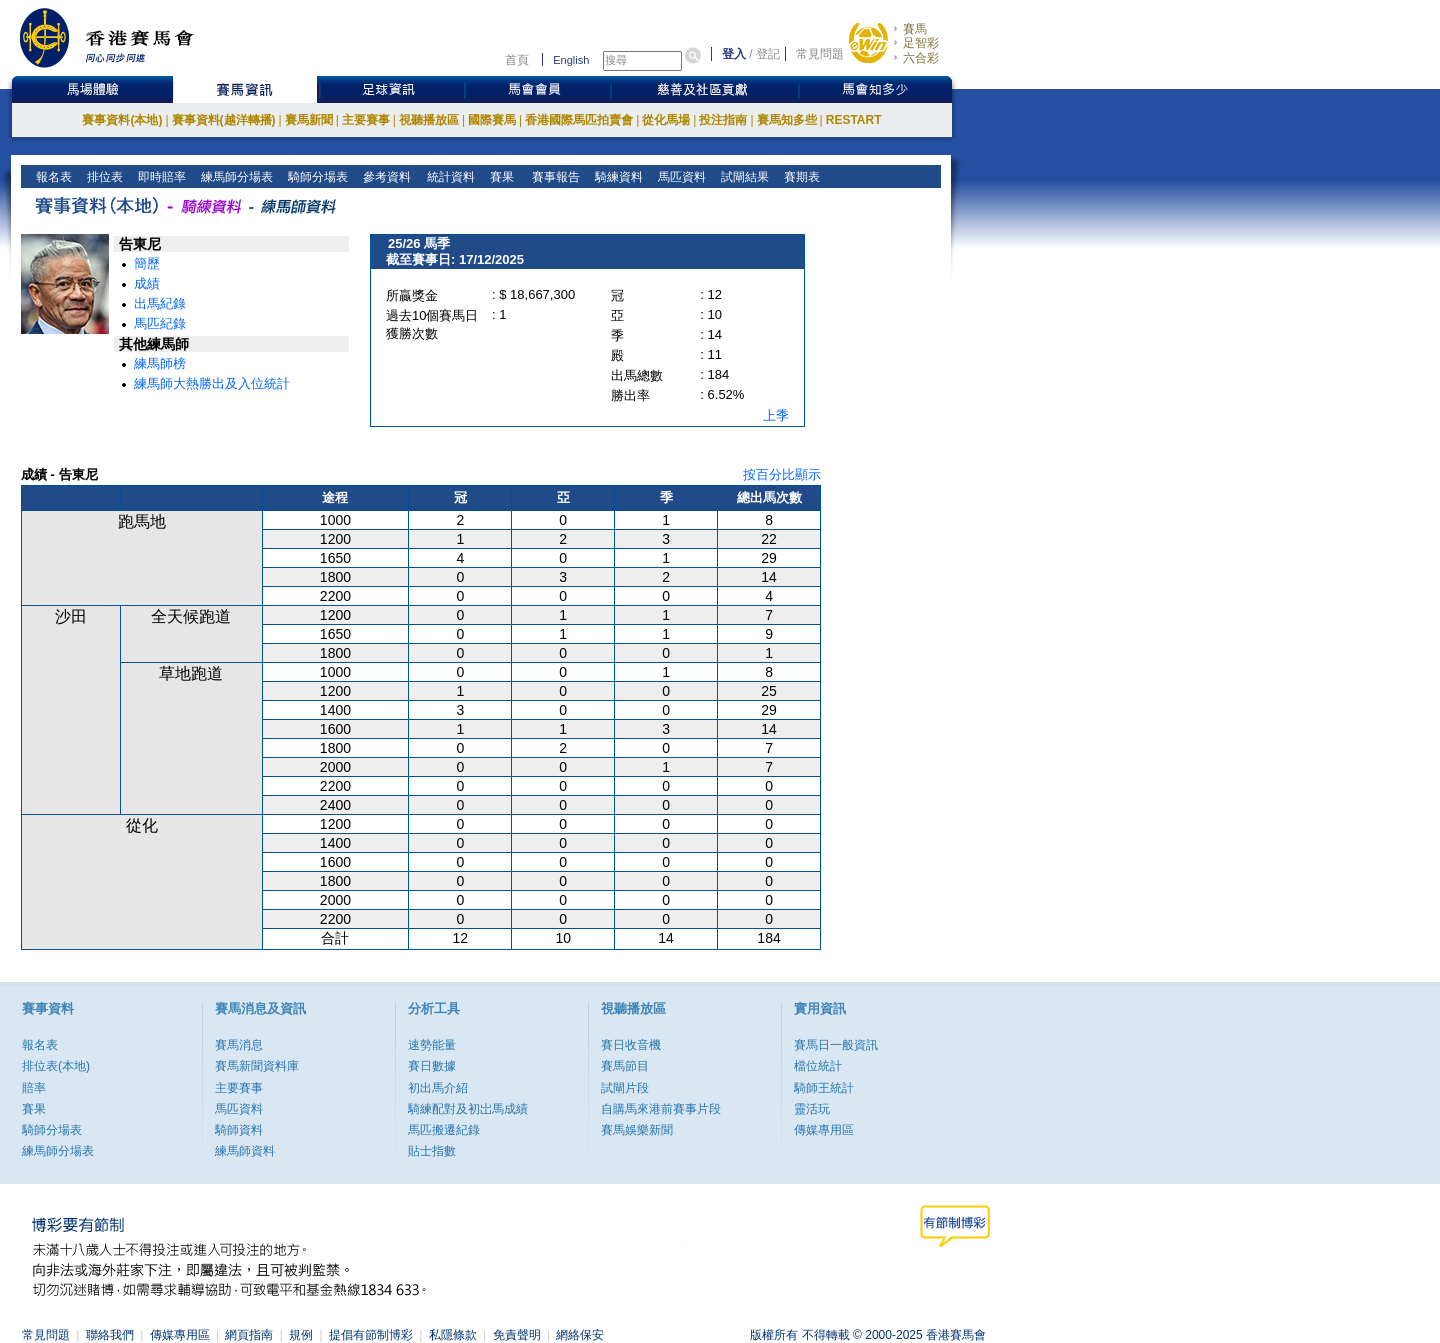  What do you see at coordinates (836, 1045) in the screenshot?
I see `賽馬日一般資訊` at bounding box center [836, 1045].